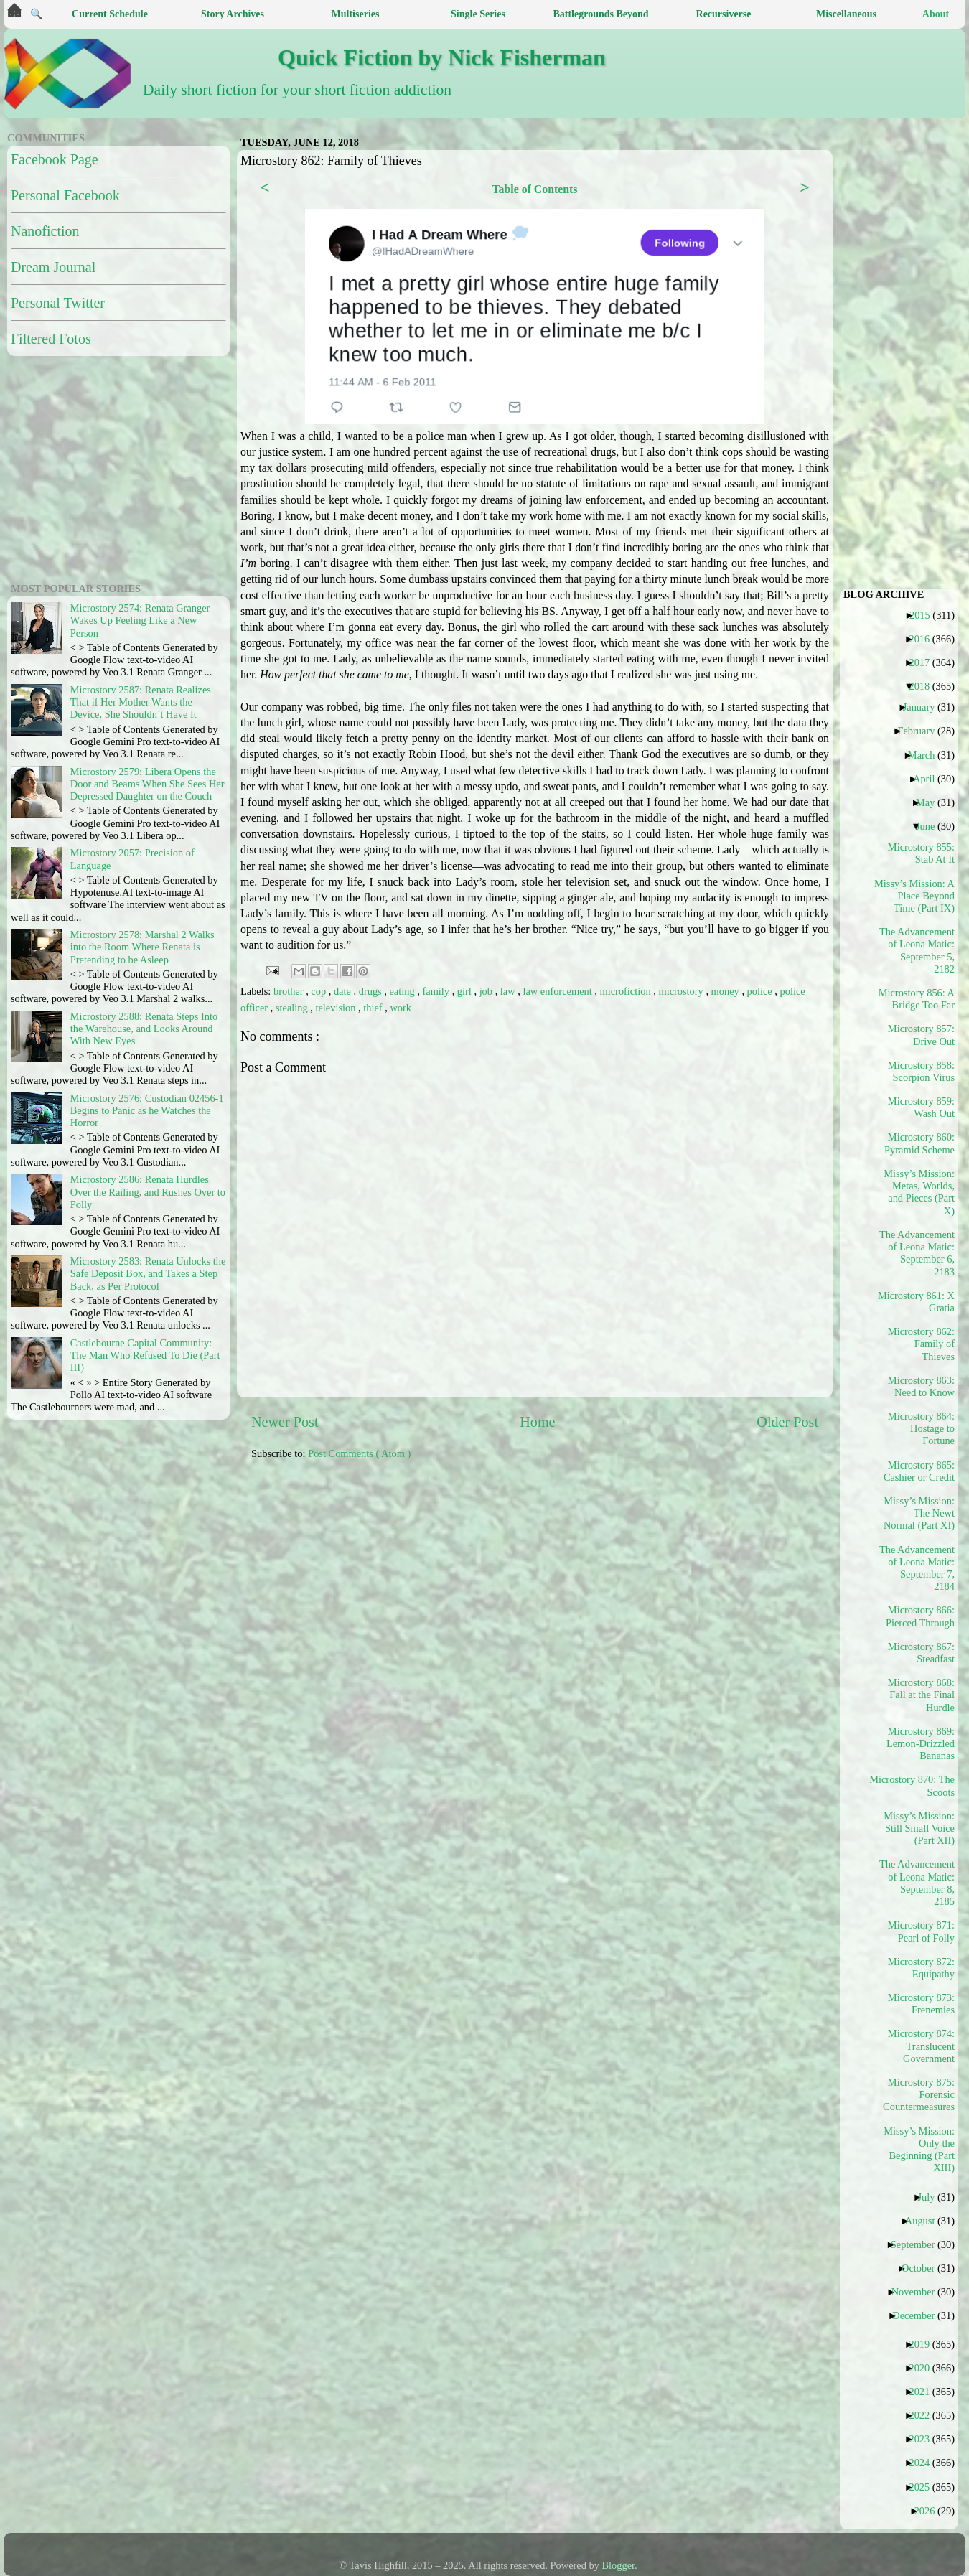 This screenshot has width=969, height=2576. I want to click on Microstory 2587: Renata Realizes That if Her Mother Wants the Device, She Shouldn’t Have It, so click(140, 702).